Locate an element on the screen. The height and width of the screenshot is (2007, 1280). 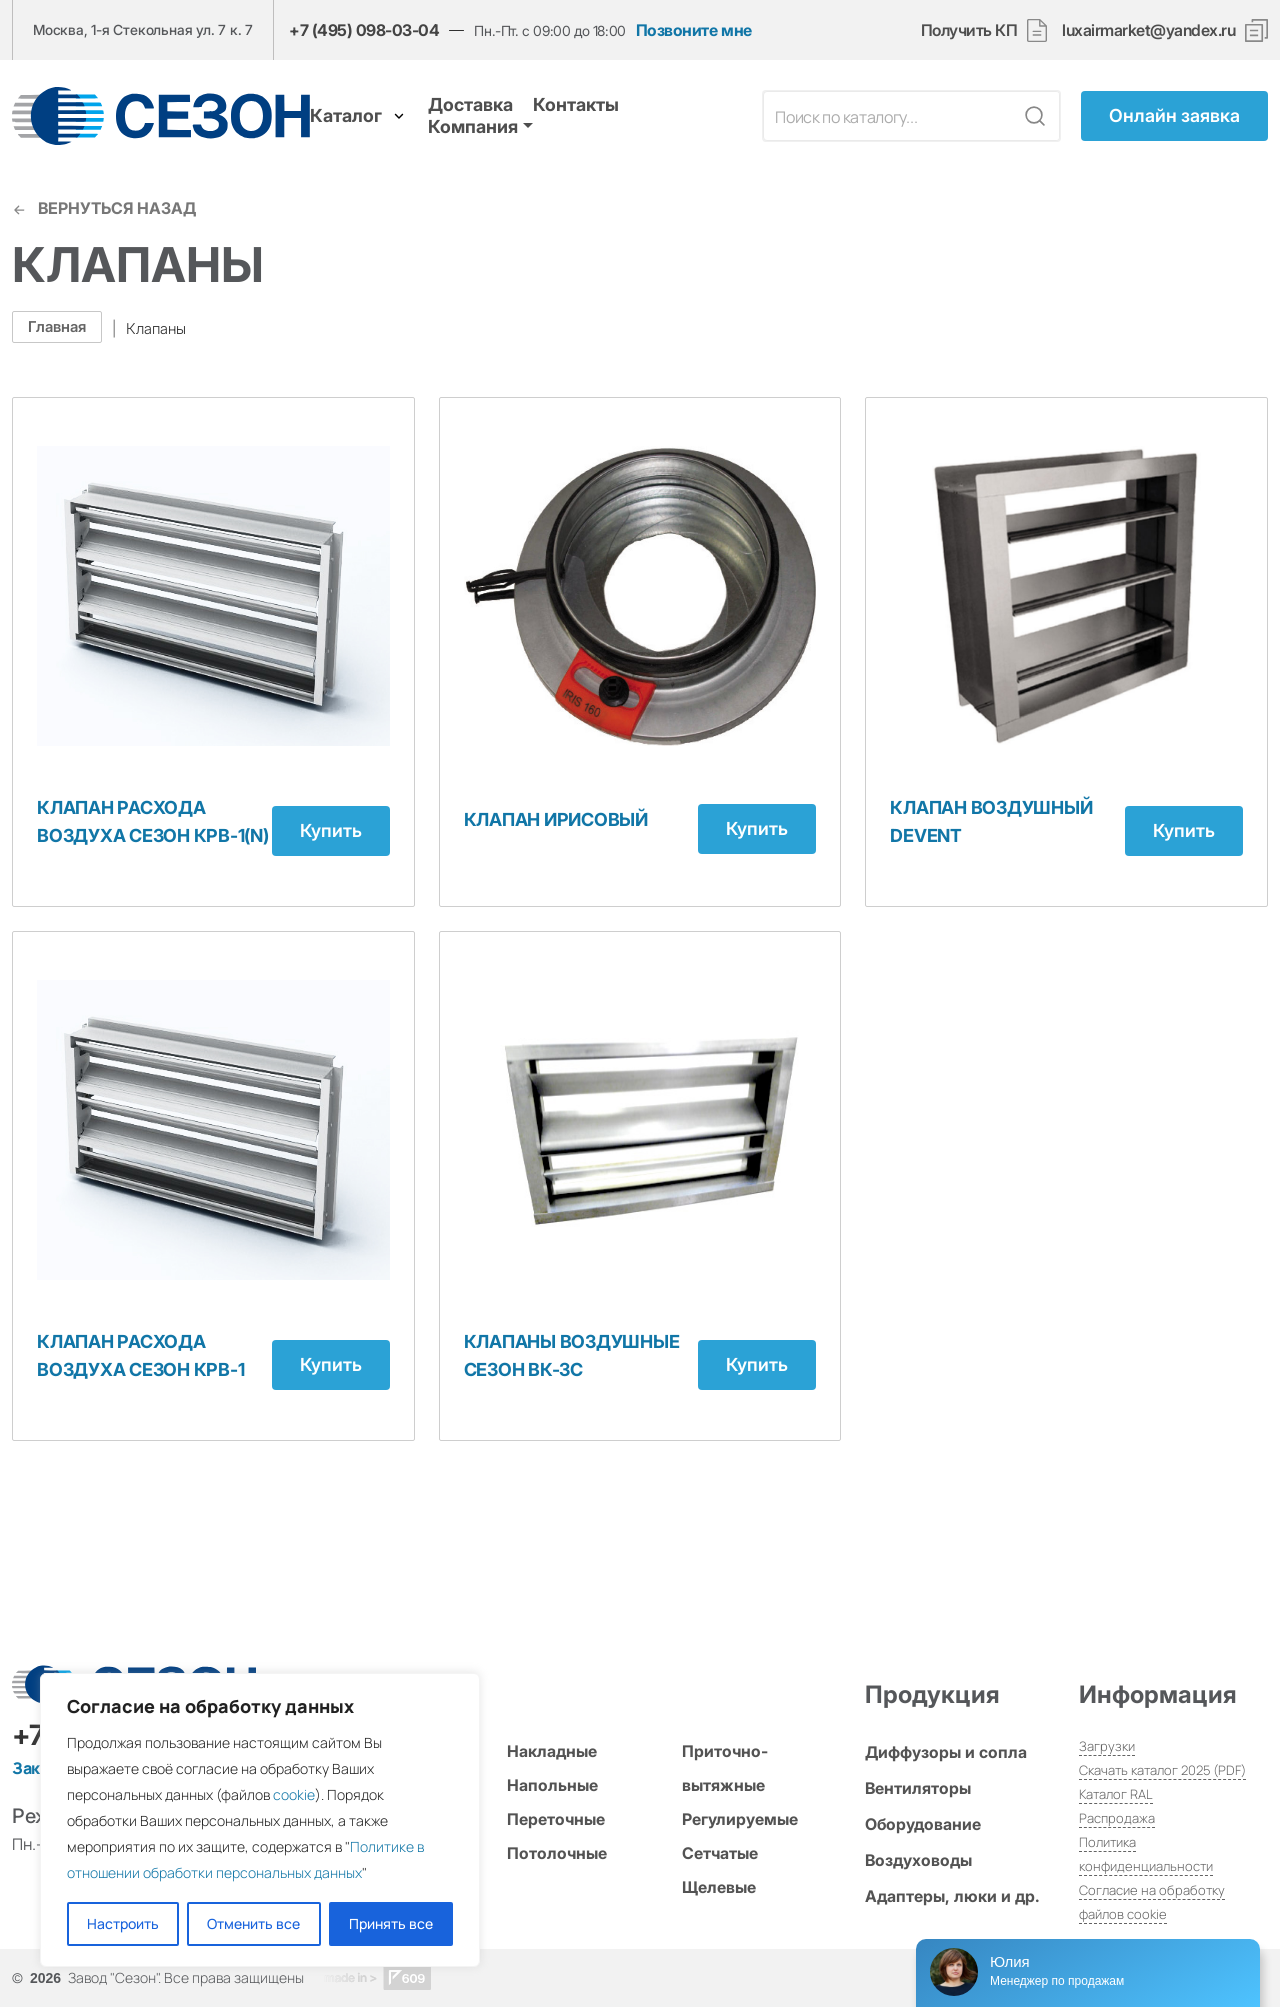
Загрузки is located at coordinates (1107, 1746).